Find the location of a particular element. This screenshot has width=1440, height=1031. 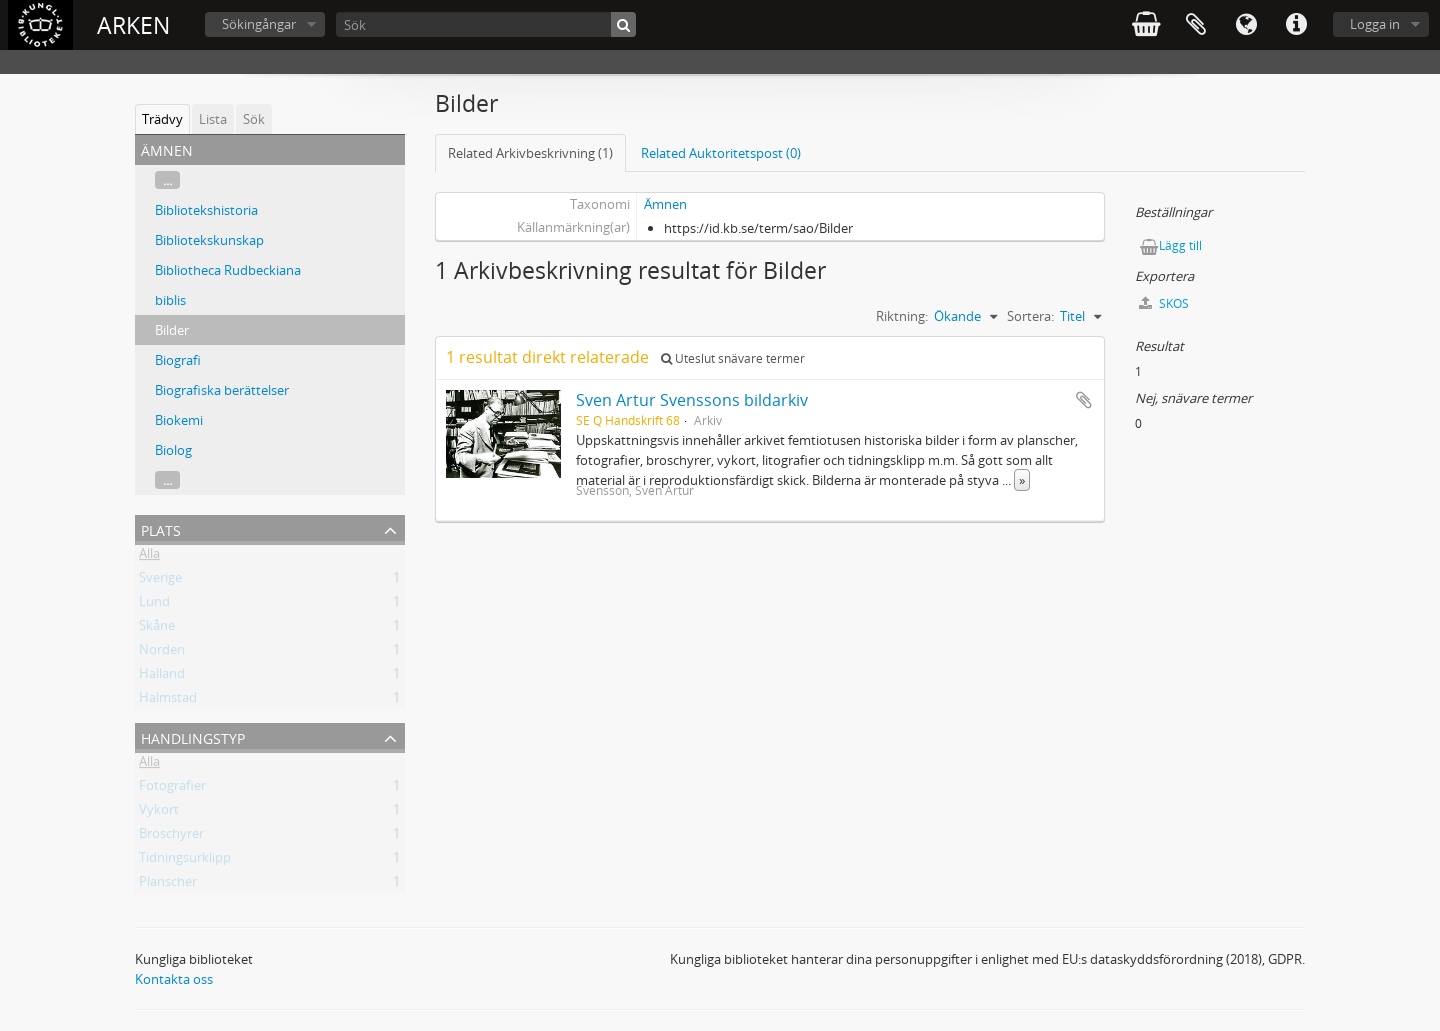

Ämnen is located at coordinates (665, 204).